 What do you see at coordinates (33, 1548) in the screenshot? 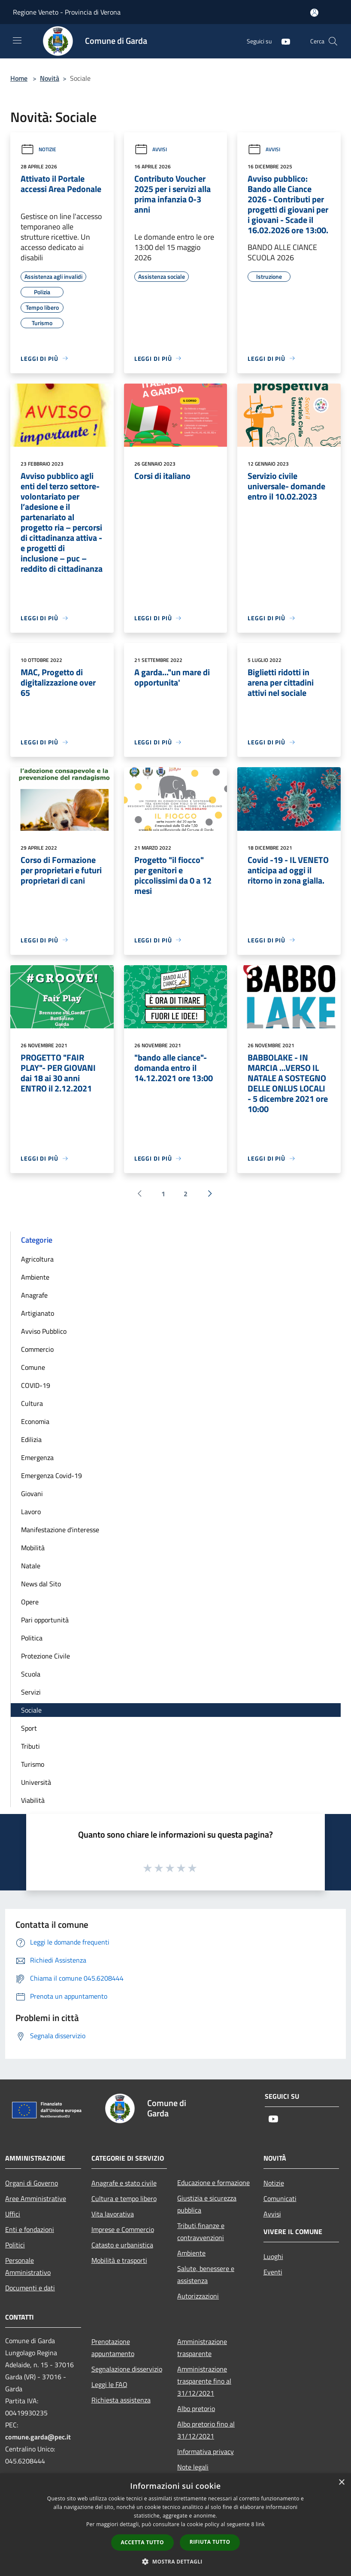
I see `Mobilità` at bounding box center [33, 1548].